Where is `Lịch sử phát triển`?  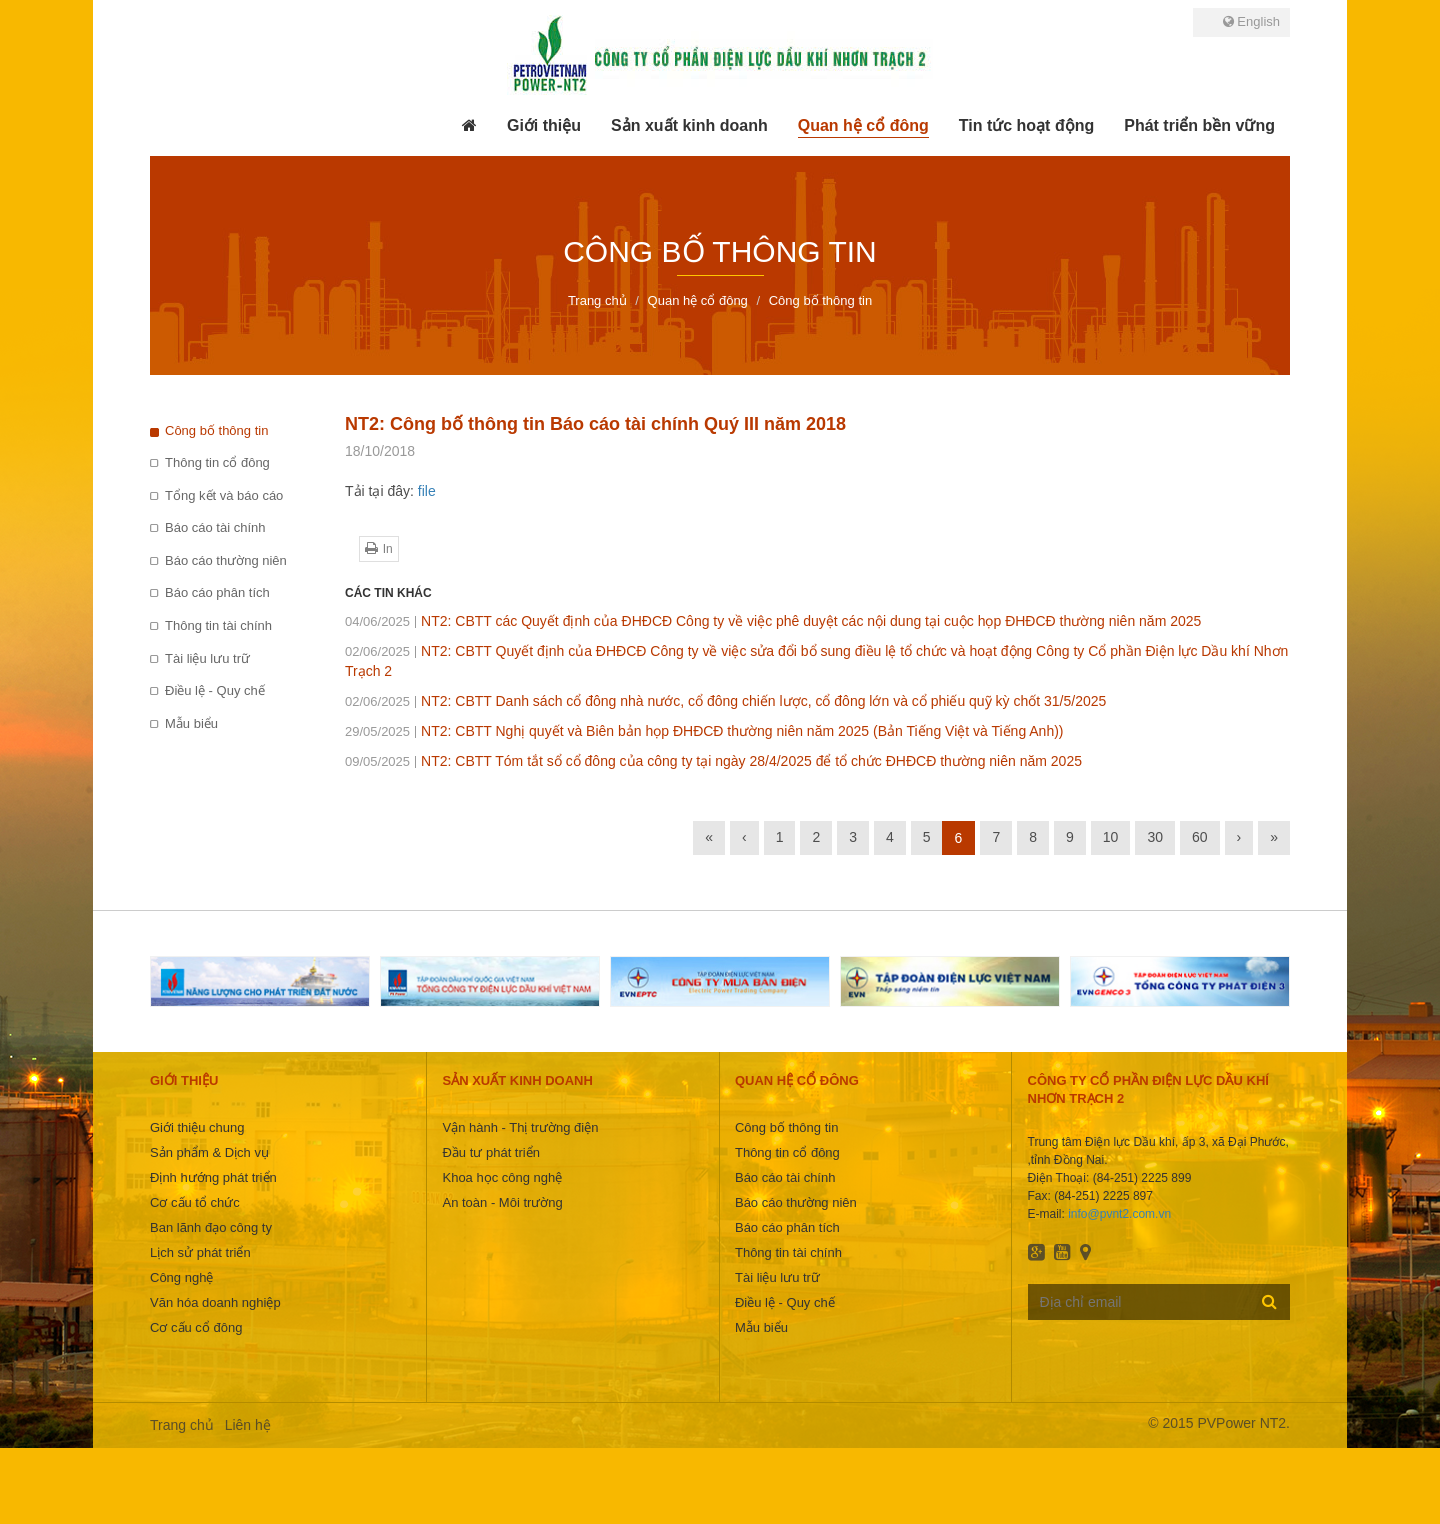 Lịch sử phát triển is located at coordinates (200, 1252).